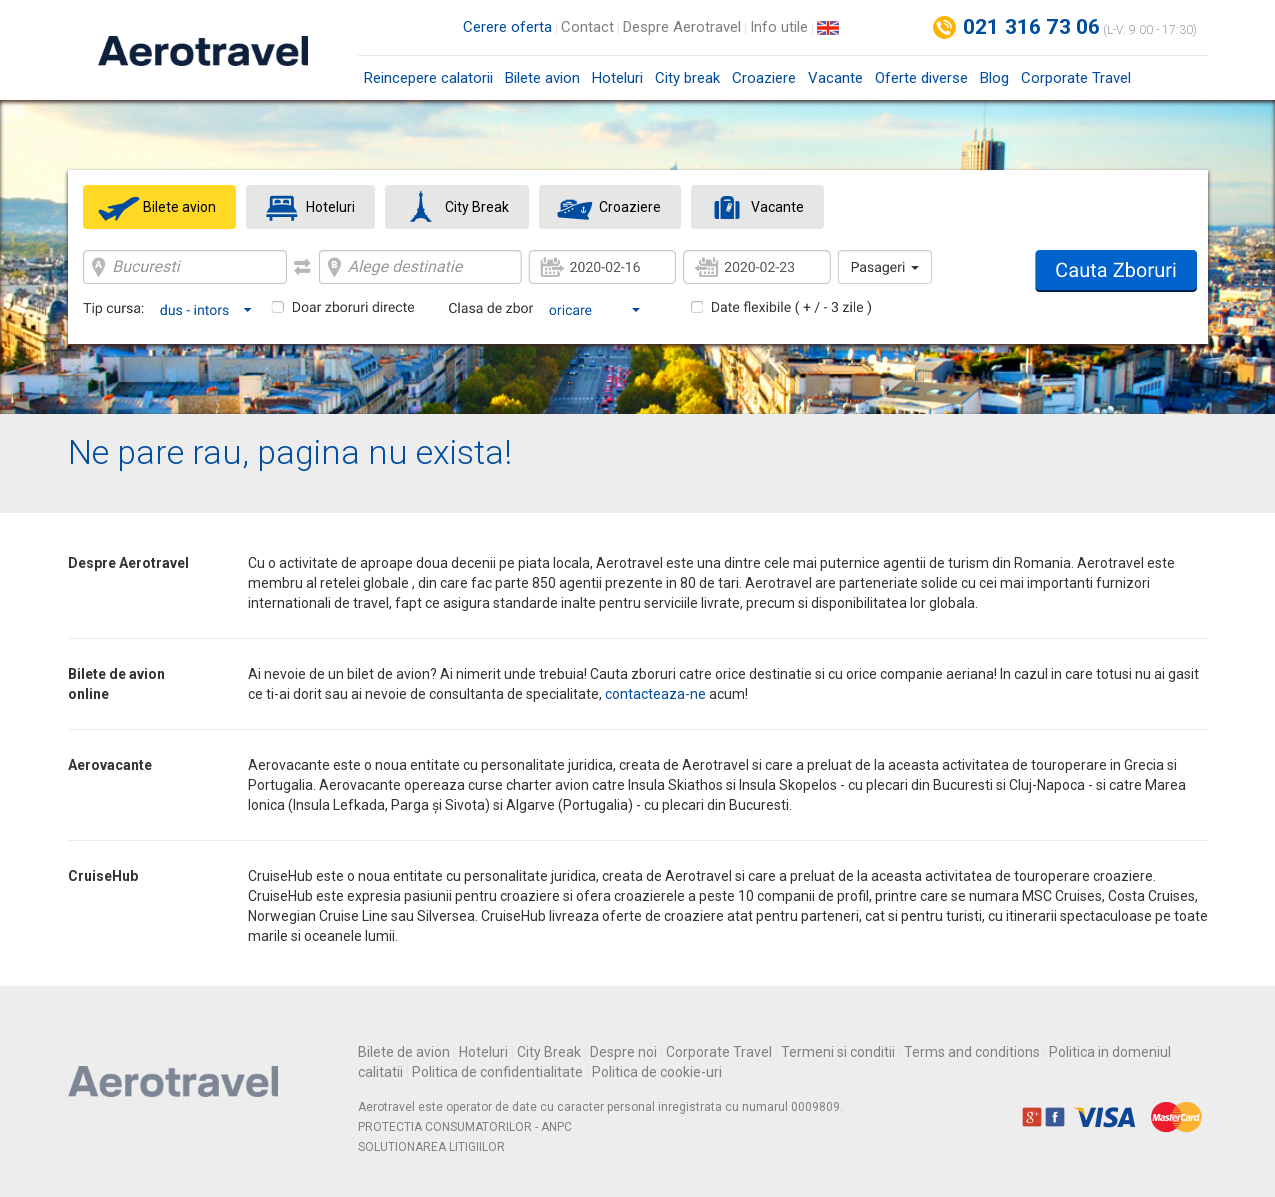 Image resolution: width=1275 pixels, height=1197 pixels. Describe the element at coordinates (835, 78) in the screenshot. I see `Vacante` at that location.